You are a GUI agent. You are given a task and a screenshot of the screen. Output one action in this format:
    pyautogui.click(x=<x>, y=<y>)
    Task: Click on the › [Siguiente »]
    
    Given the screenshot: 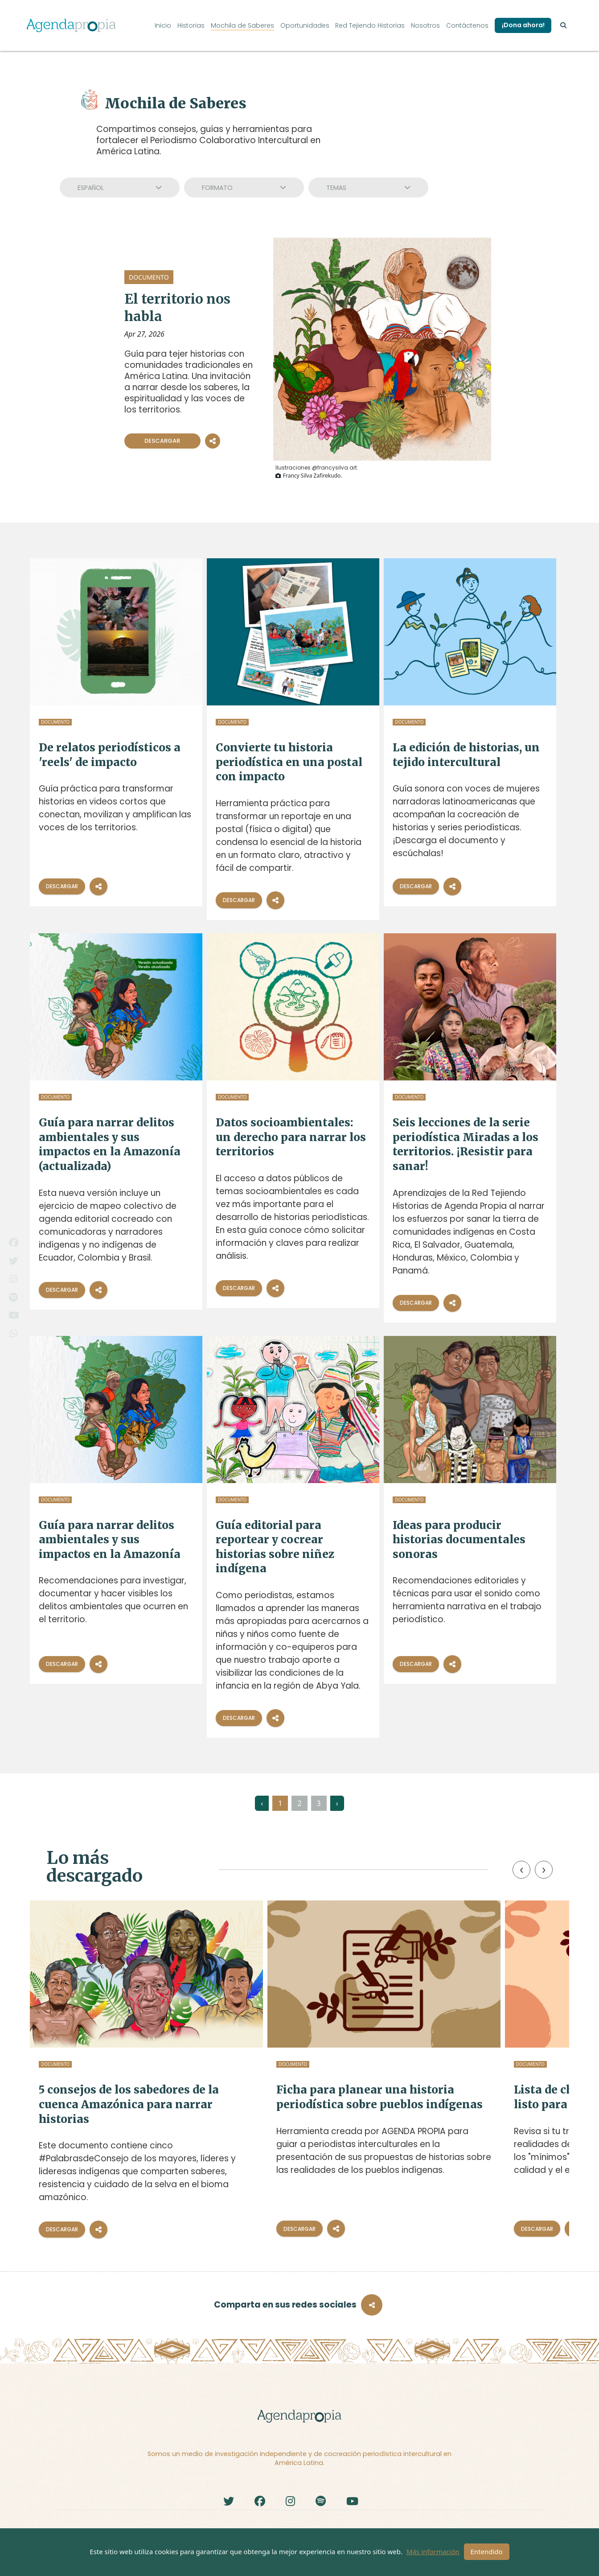 What is the action you would take?
    pyautogui.click(x=337, y=1803)
    